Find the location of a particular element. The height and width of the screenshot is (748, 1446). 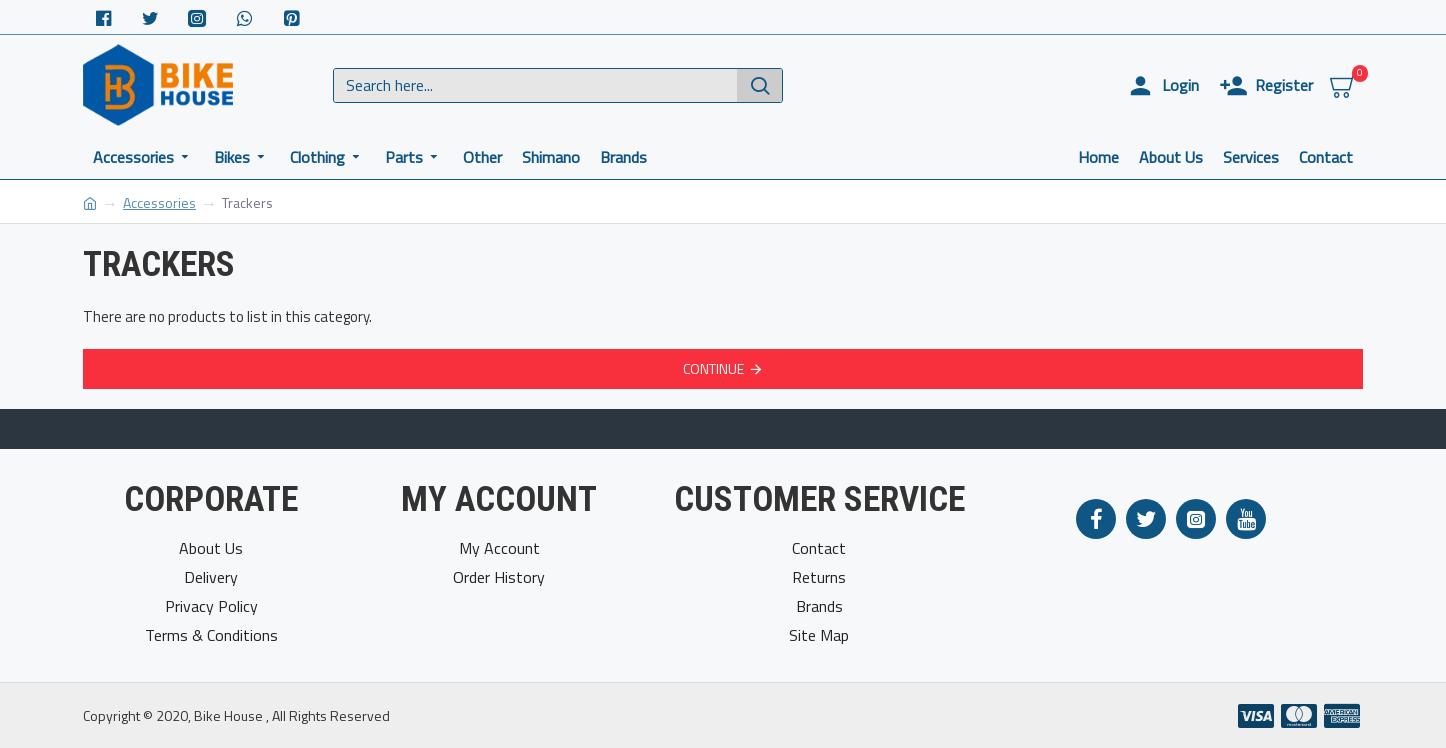

Accessories is located at coordinates (159, 202).